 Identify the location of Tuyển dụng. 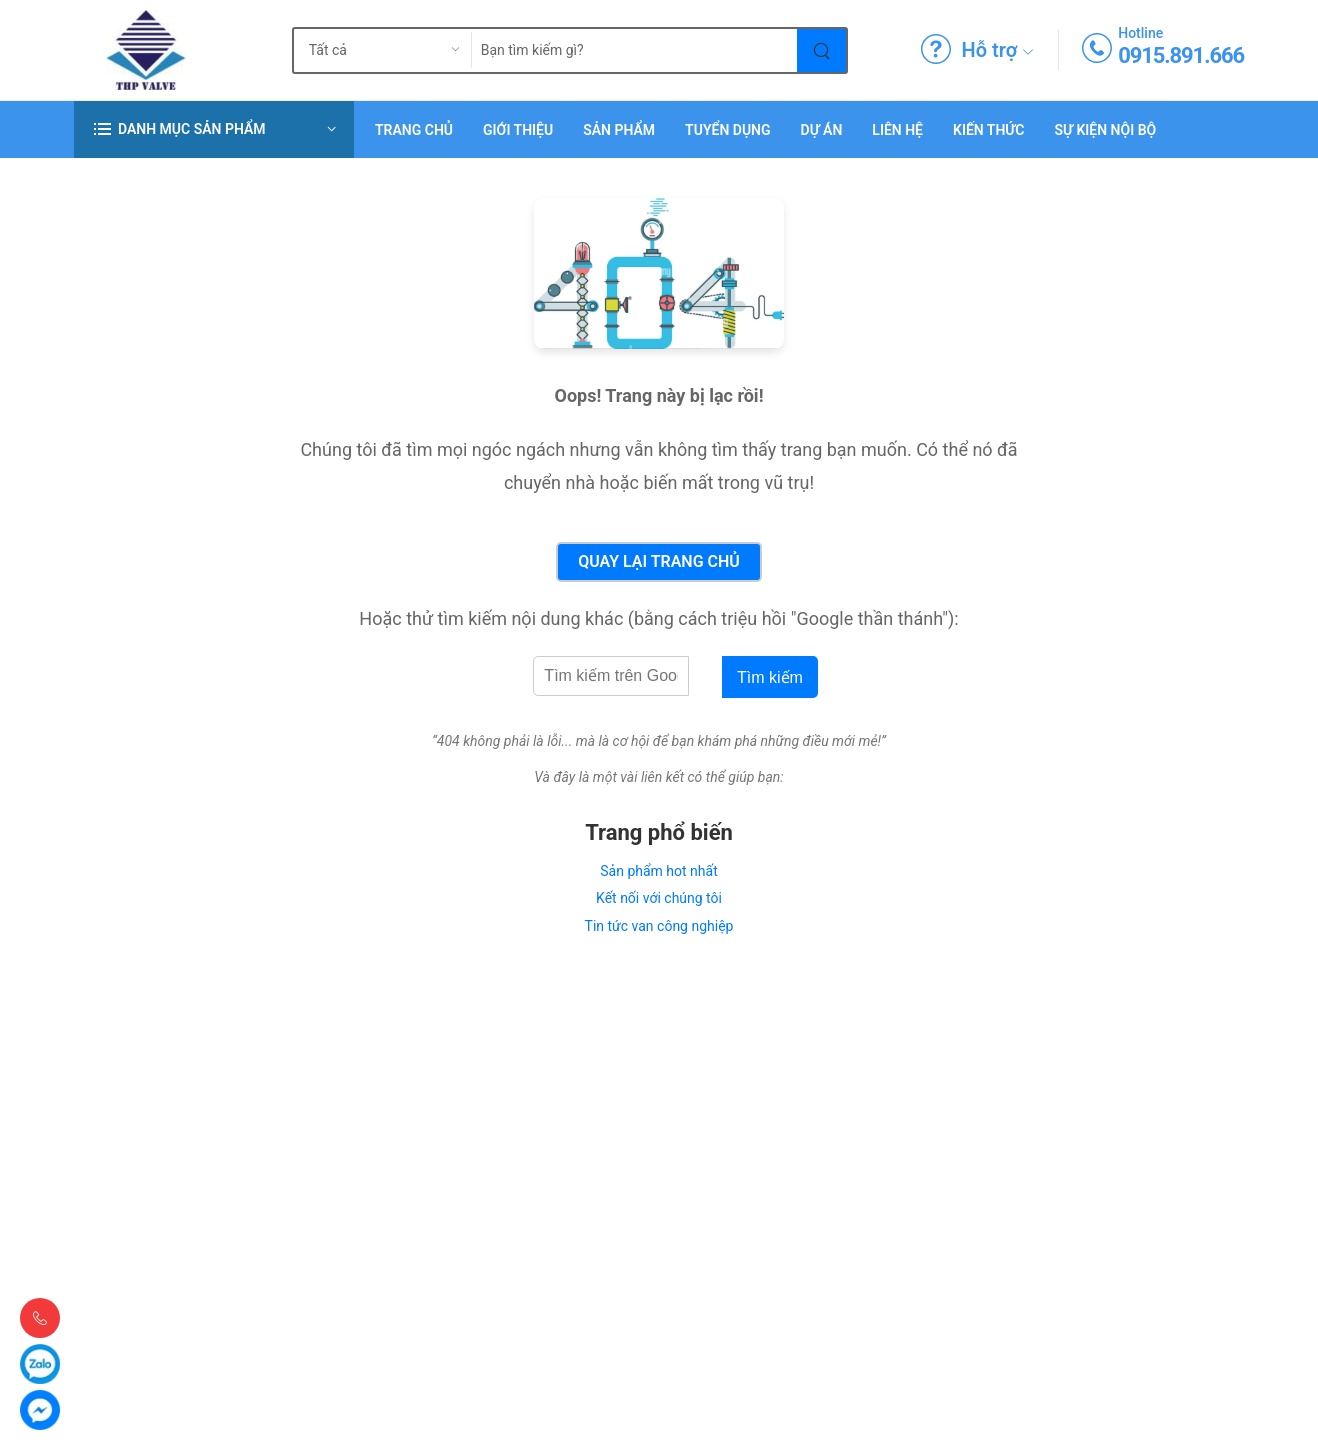
(727, 130).